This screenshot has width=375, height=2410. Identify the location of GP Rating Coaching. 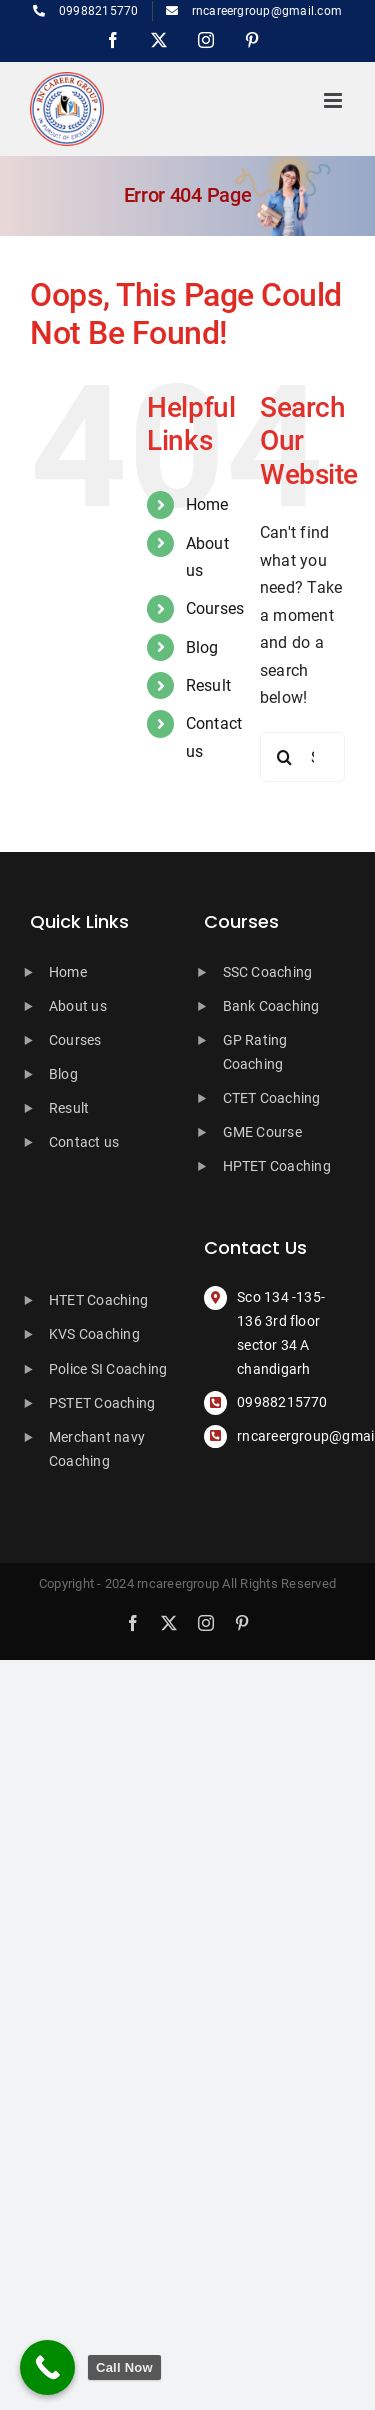
(255, 1052).